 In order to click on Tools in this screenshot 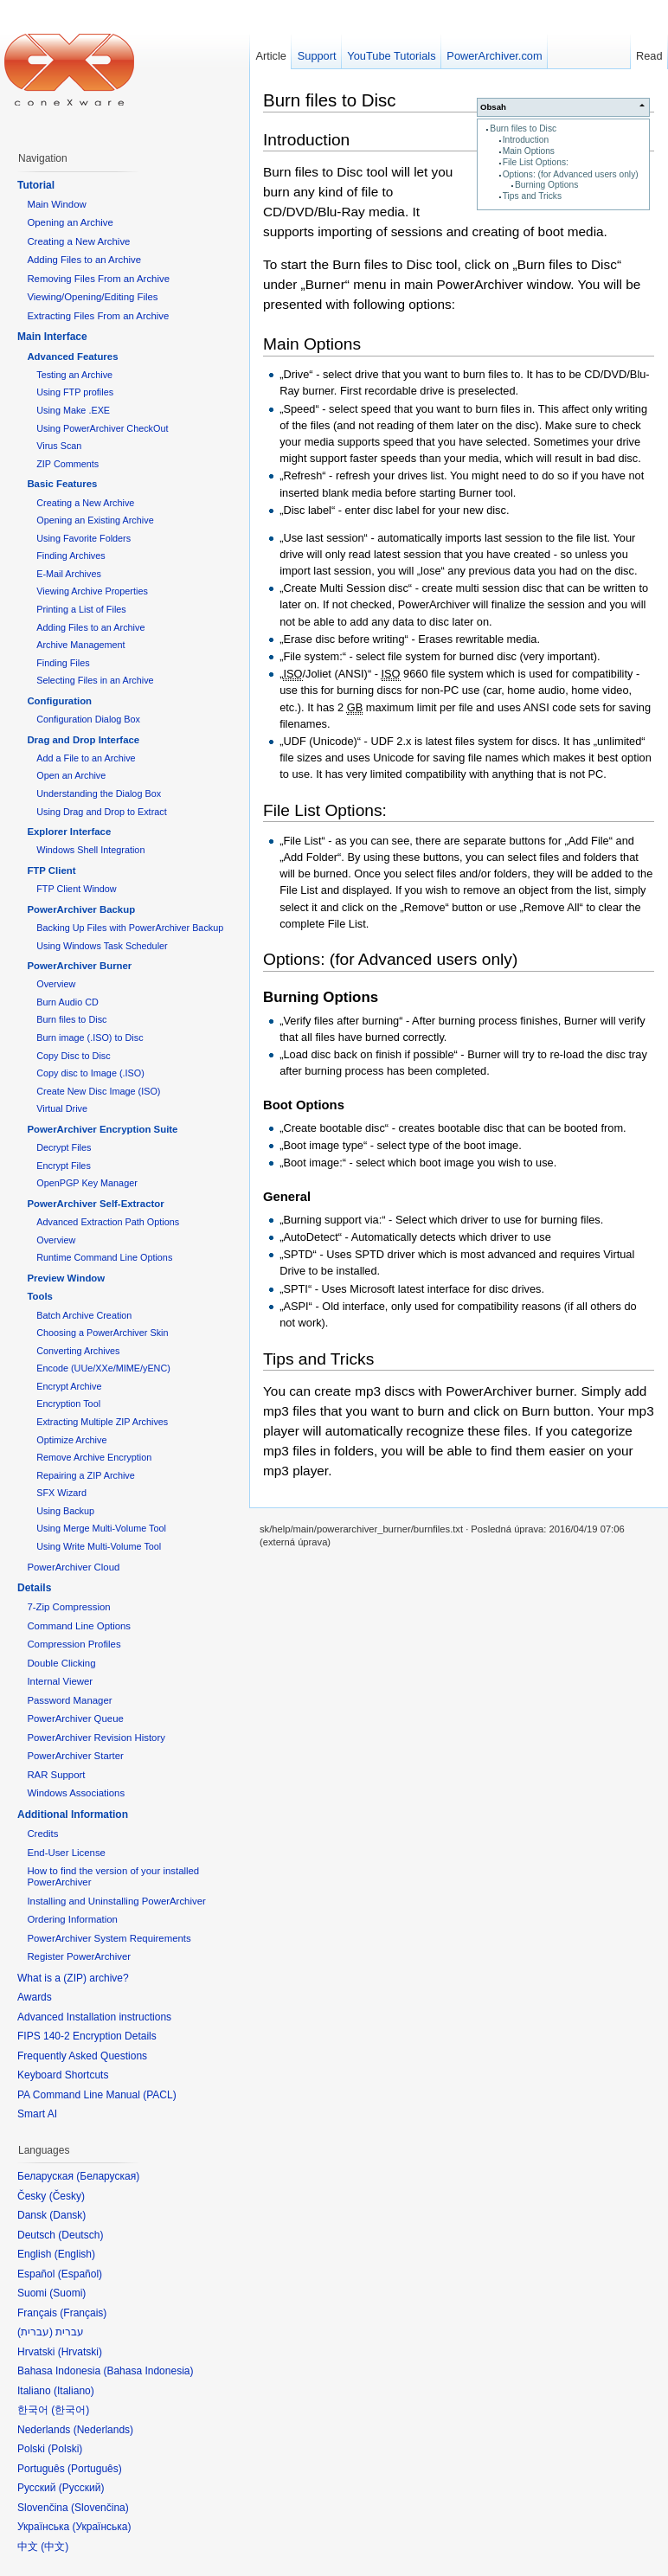, I will do `click(40, 1296)`.